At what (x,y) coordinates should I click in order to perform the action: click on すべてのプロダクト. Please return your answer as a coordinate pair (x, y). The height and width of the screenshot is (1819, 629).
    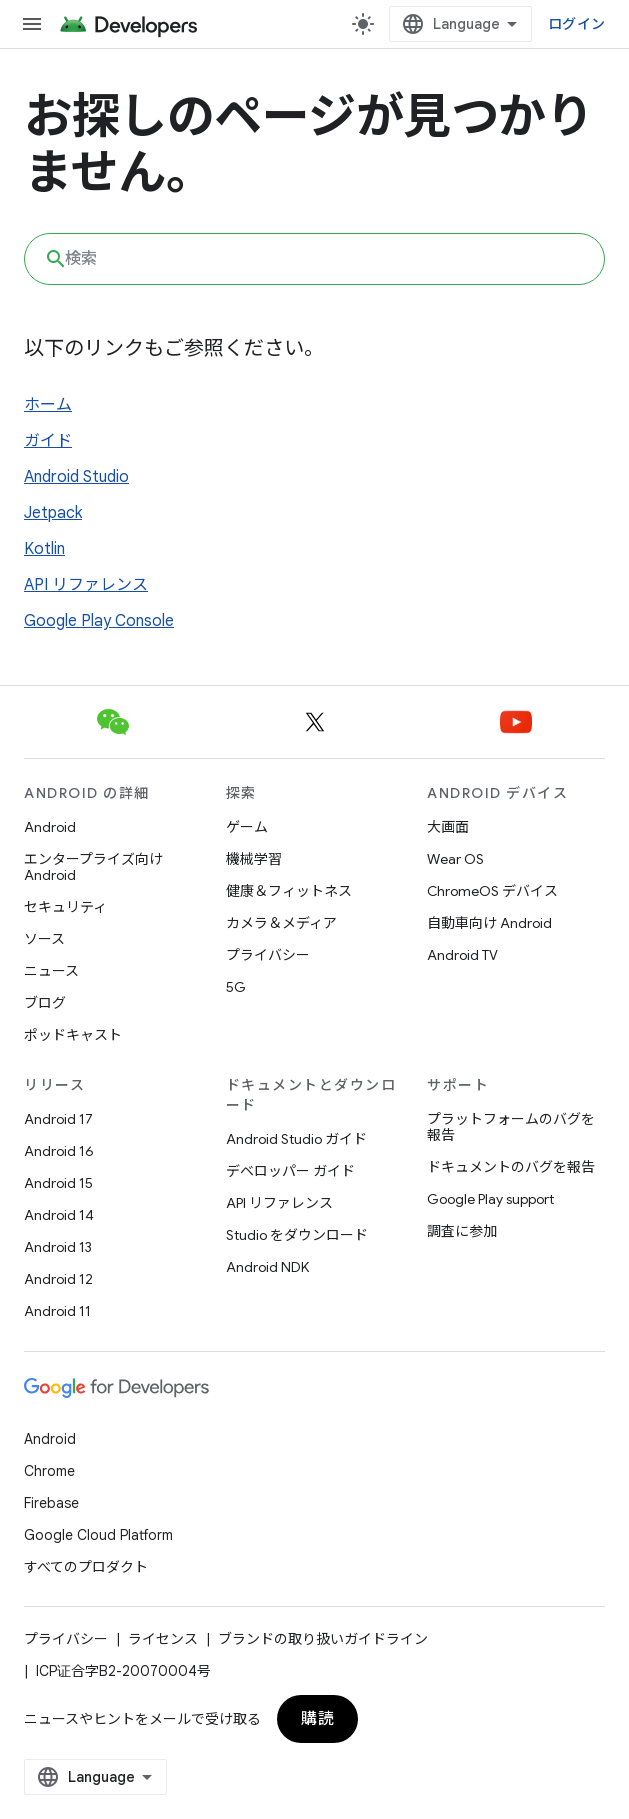
    Looking at the image, I should click on (86, 1567).